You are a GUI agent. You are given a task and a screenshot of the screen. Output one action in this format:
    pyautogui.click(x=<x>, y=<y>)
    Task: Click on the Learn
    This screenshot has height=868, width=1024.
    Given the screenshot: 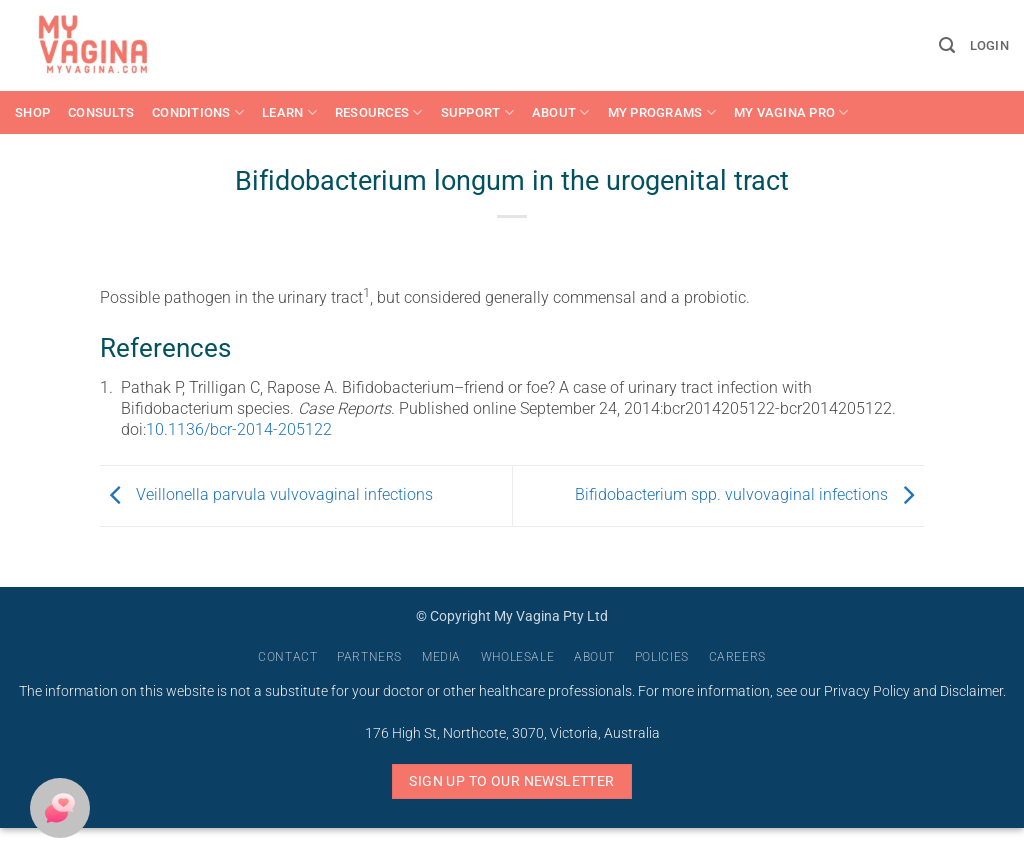 What is the action you would take?
    pyautogui.click(x=289, y=112)
    